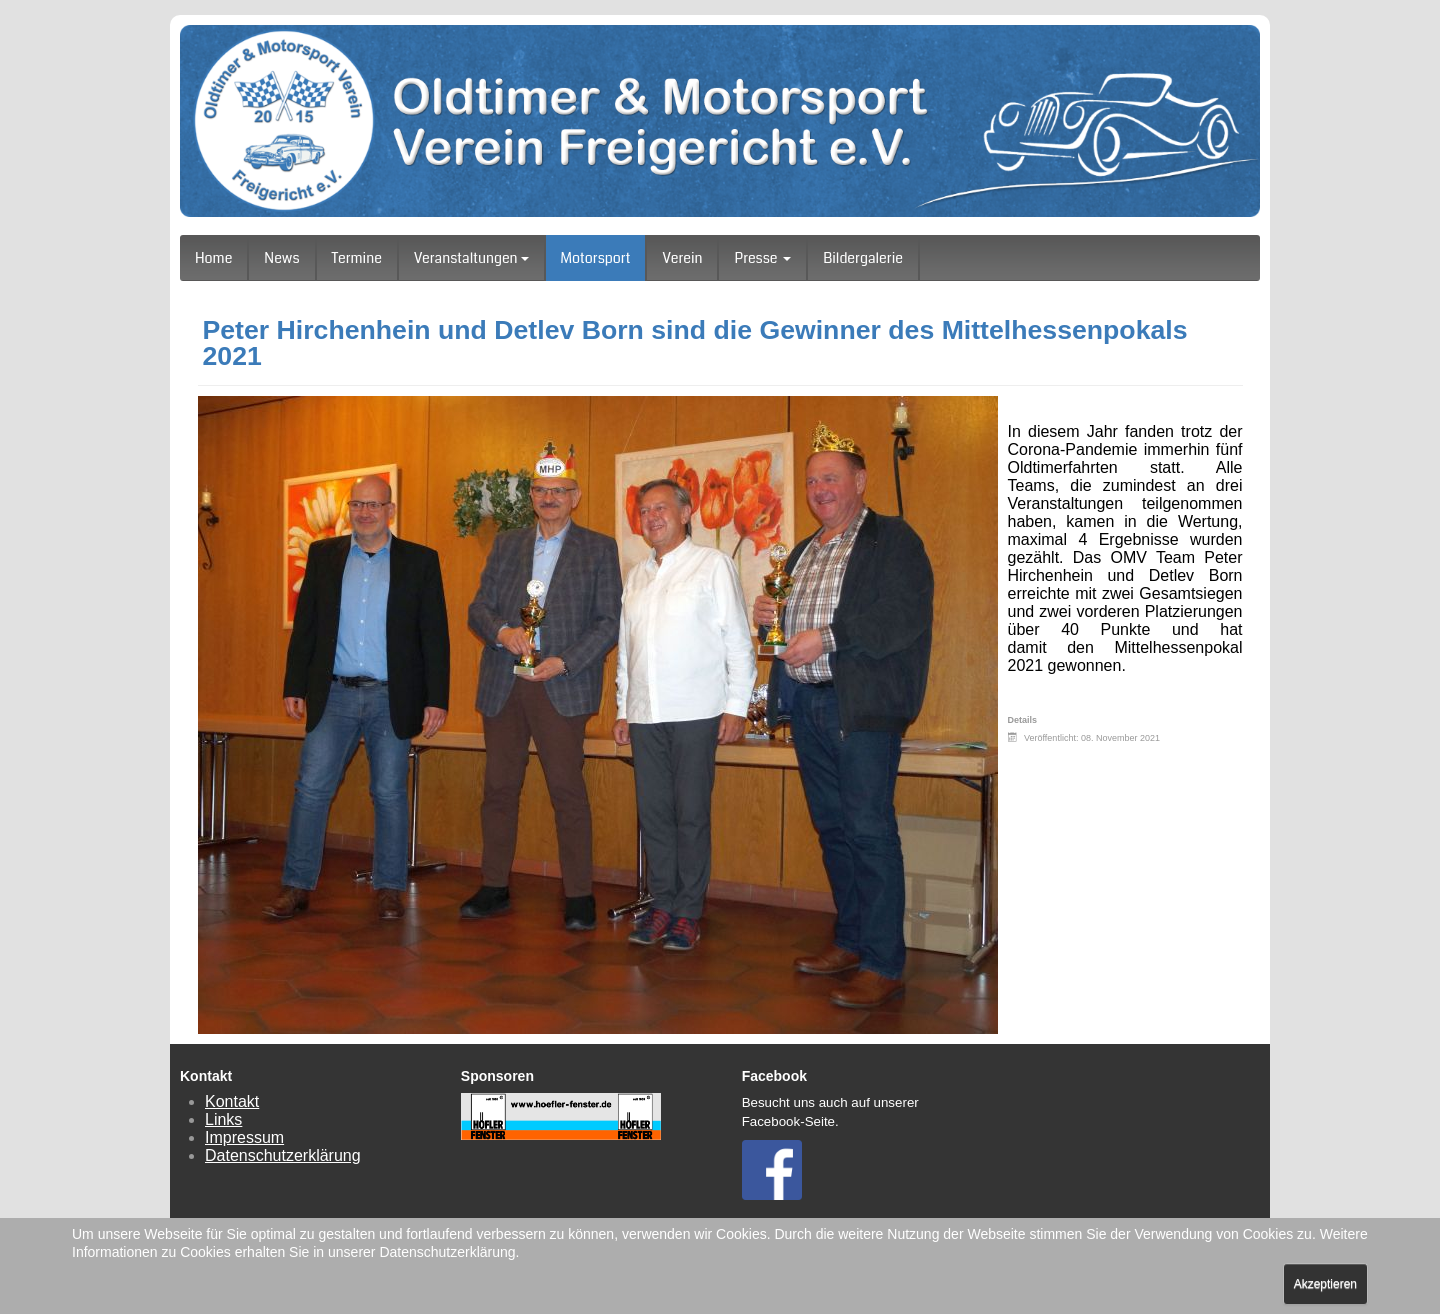 The image size is (1440, 1314). What do you see at coordinates (283, 1155) in the screenshot?
I see `Datenschutzerklärung` at bounding box center [283, 1155].